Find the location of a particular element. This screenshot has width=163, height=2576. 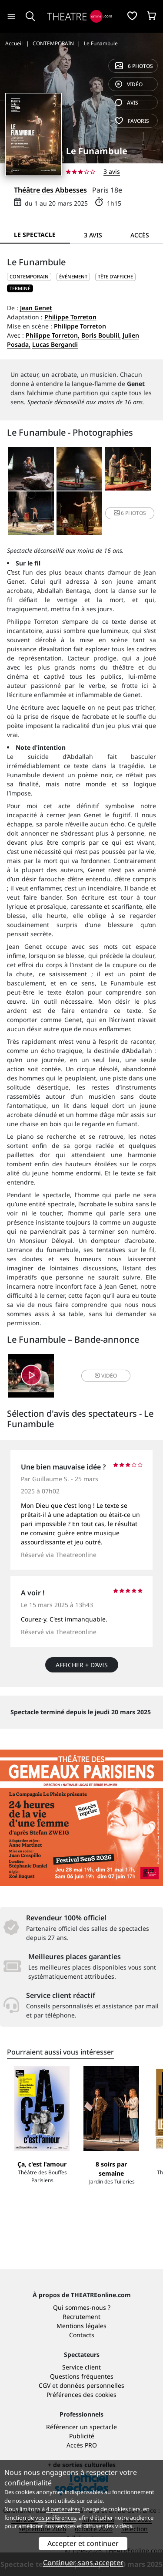

vidéo [button] is located at coordinates (106, 1375).